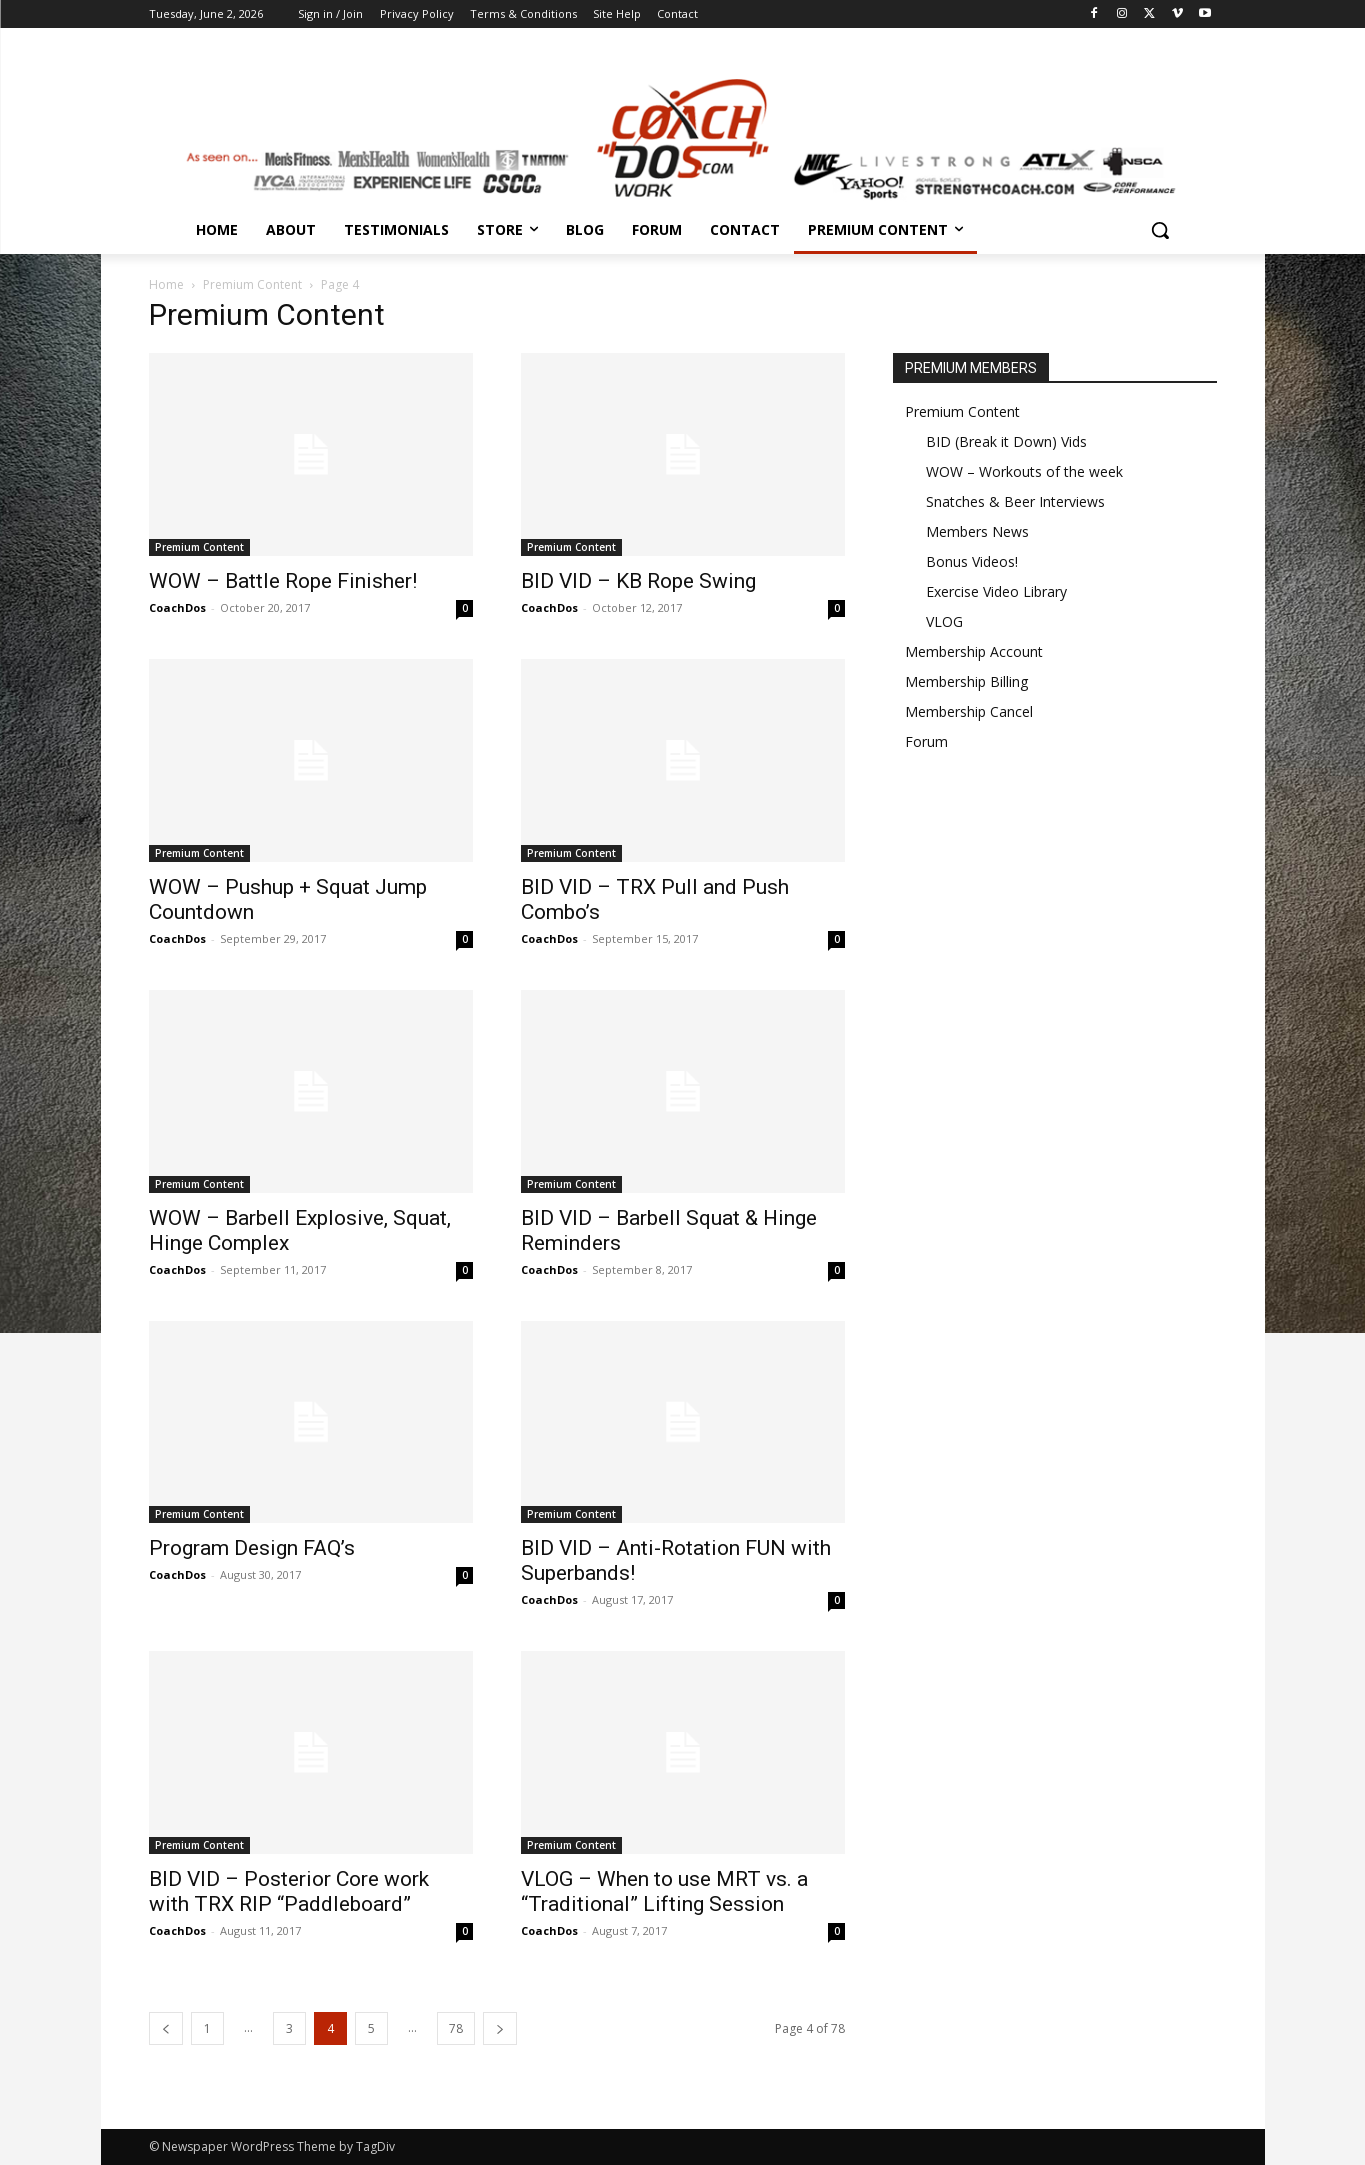  I want to click on Snatches & Beer Interviews, so click(1015, 501).